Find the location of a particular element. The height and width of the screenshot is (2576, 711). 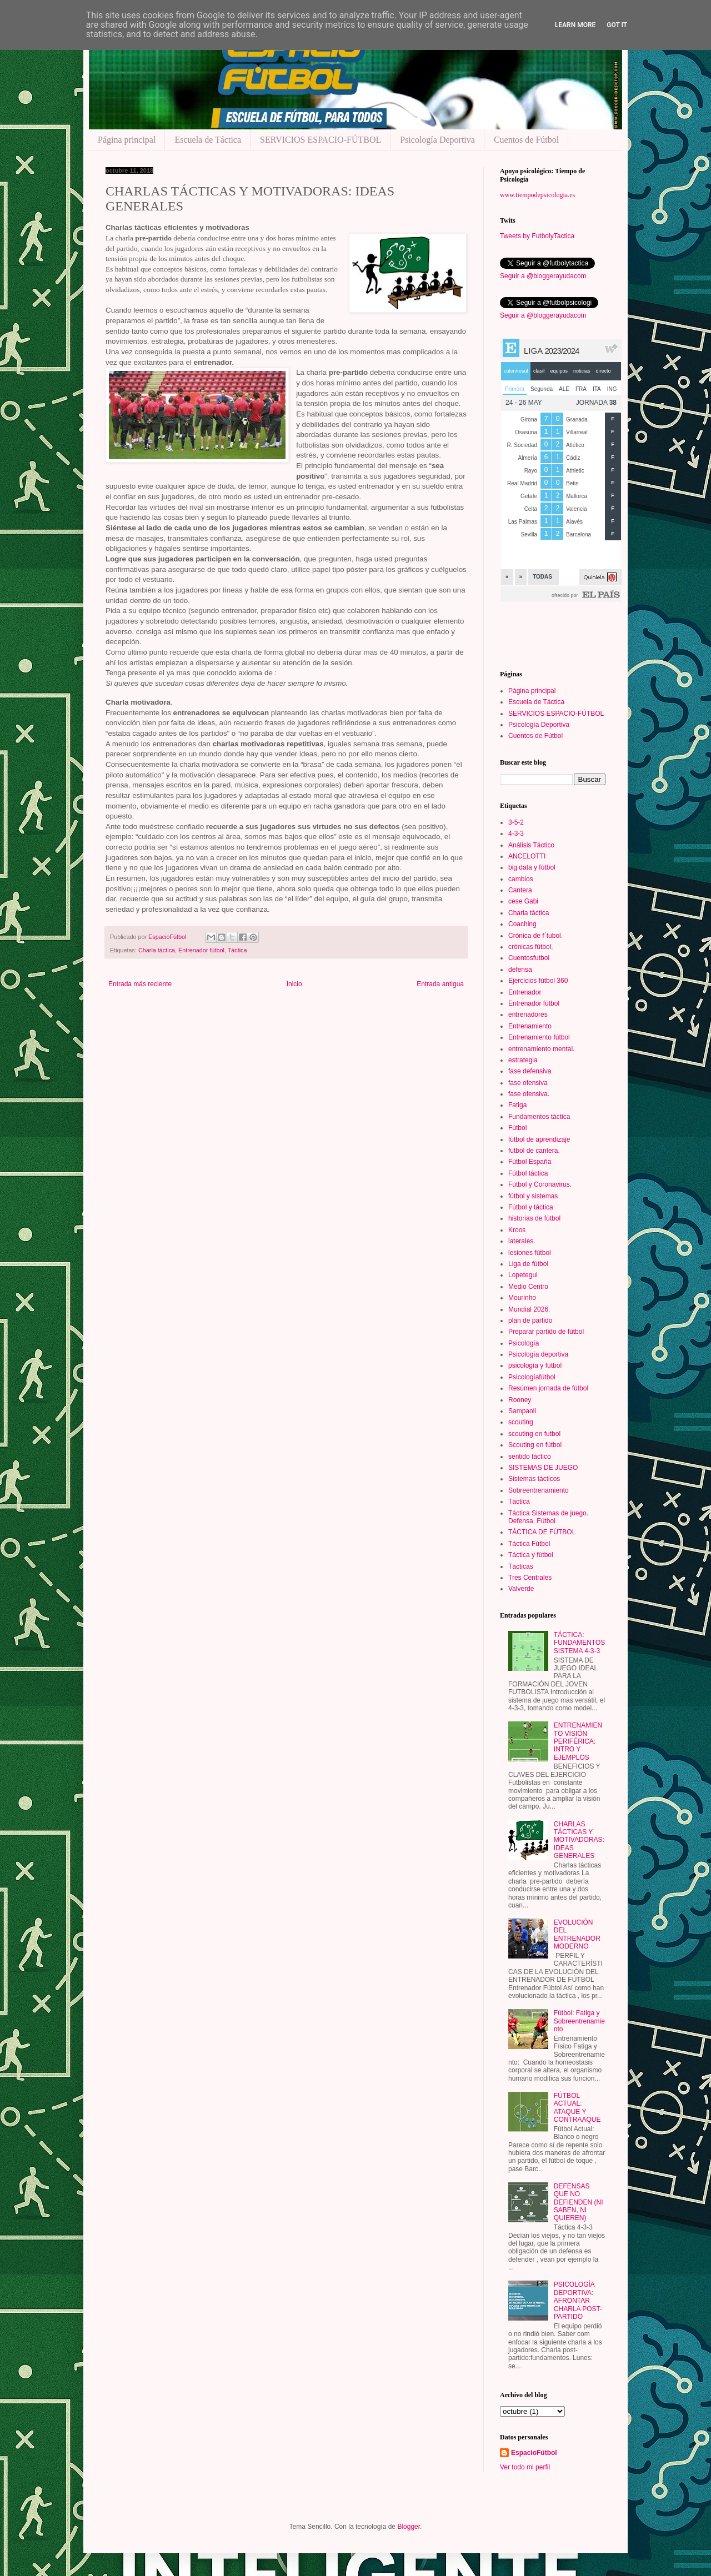

Learn More is located at coordinates (575, 25).